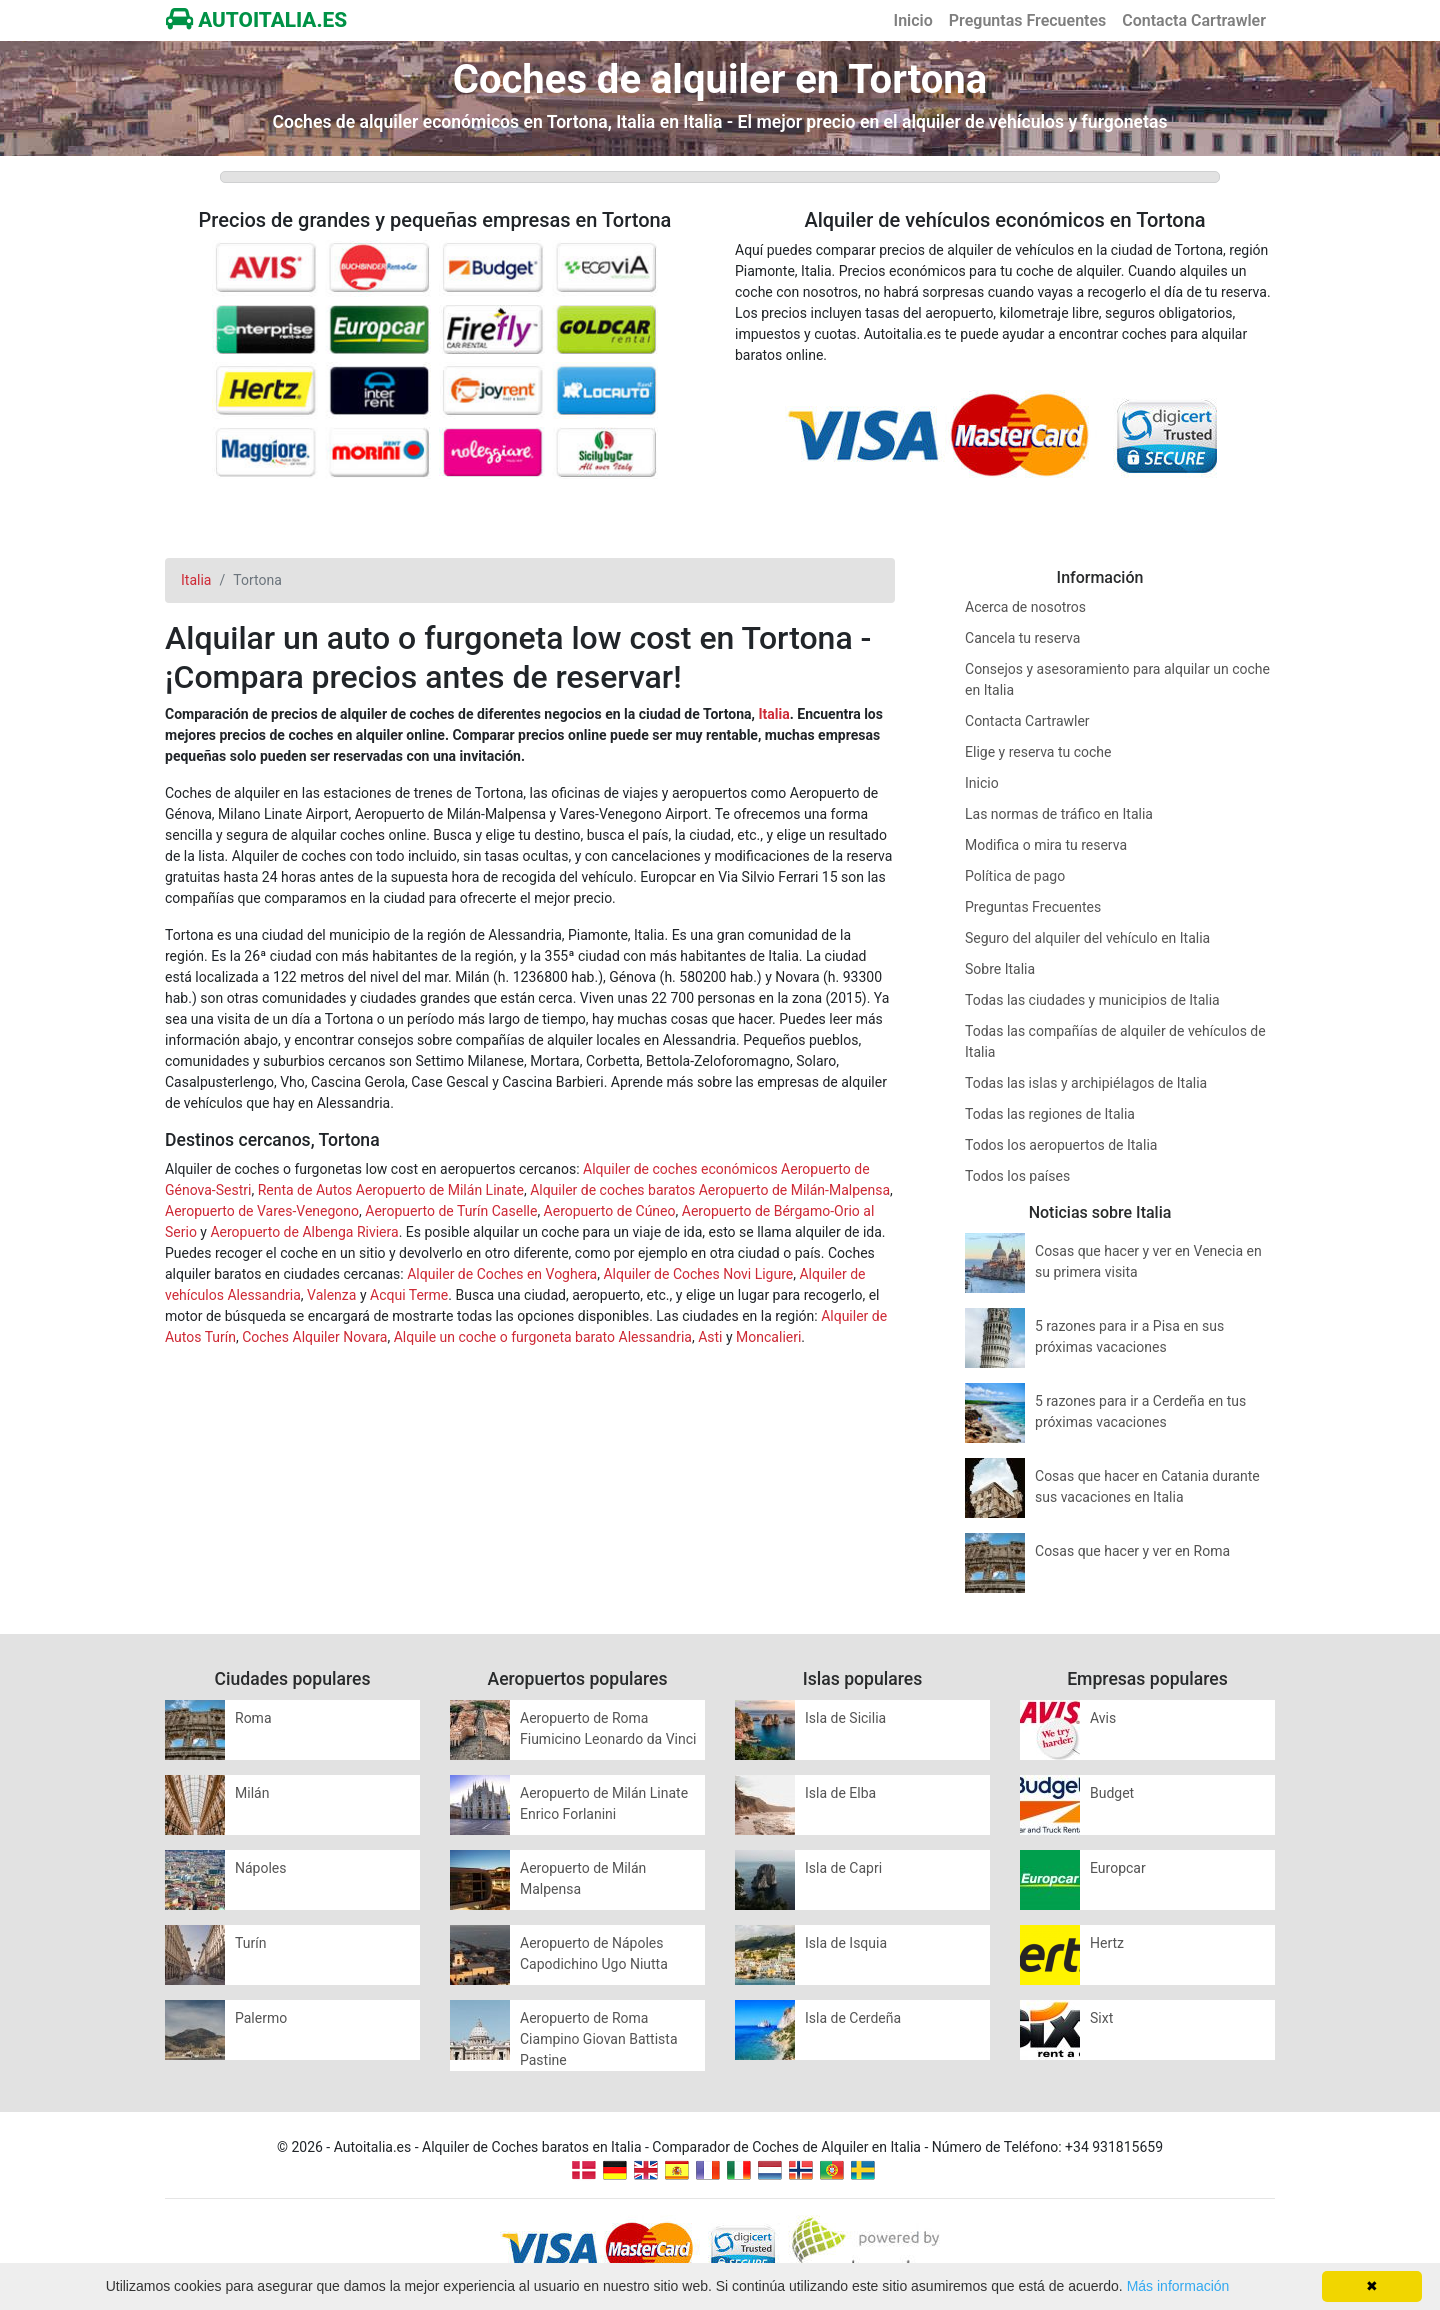 The image size is (1440, 2310). Describe the element at coordinates (698, 1274) in the screenshot. I see `Alquiler de Coches Novi Ligure` at that location.